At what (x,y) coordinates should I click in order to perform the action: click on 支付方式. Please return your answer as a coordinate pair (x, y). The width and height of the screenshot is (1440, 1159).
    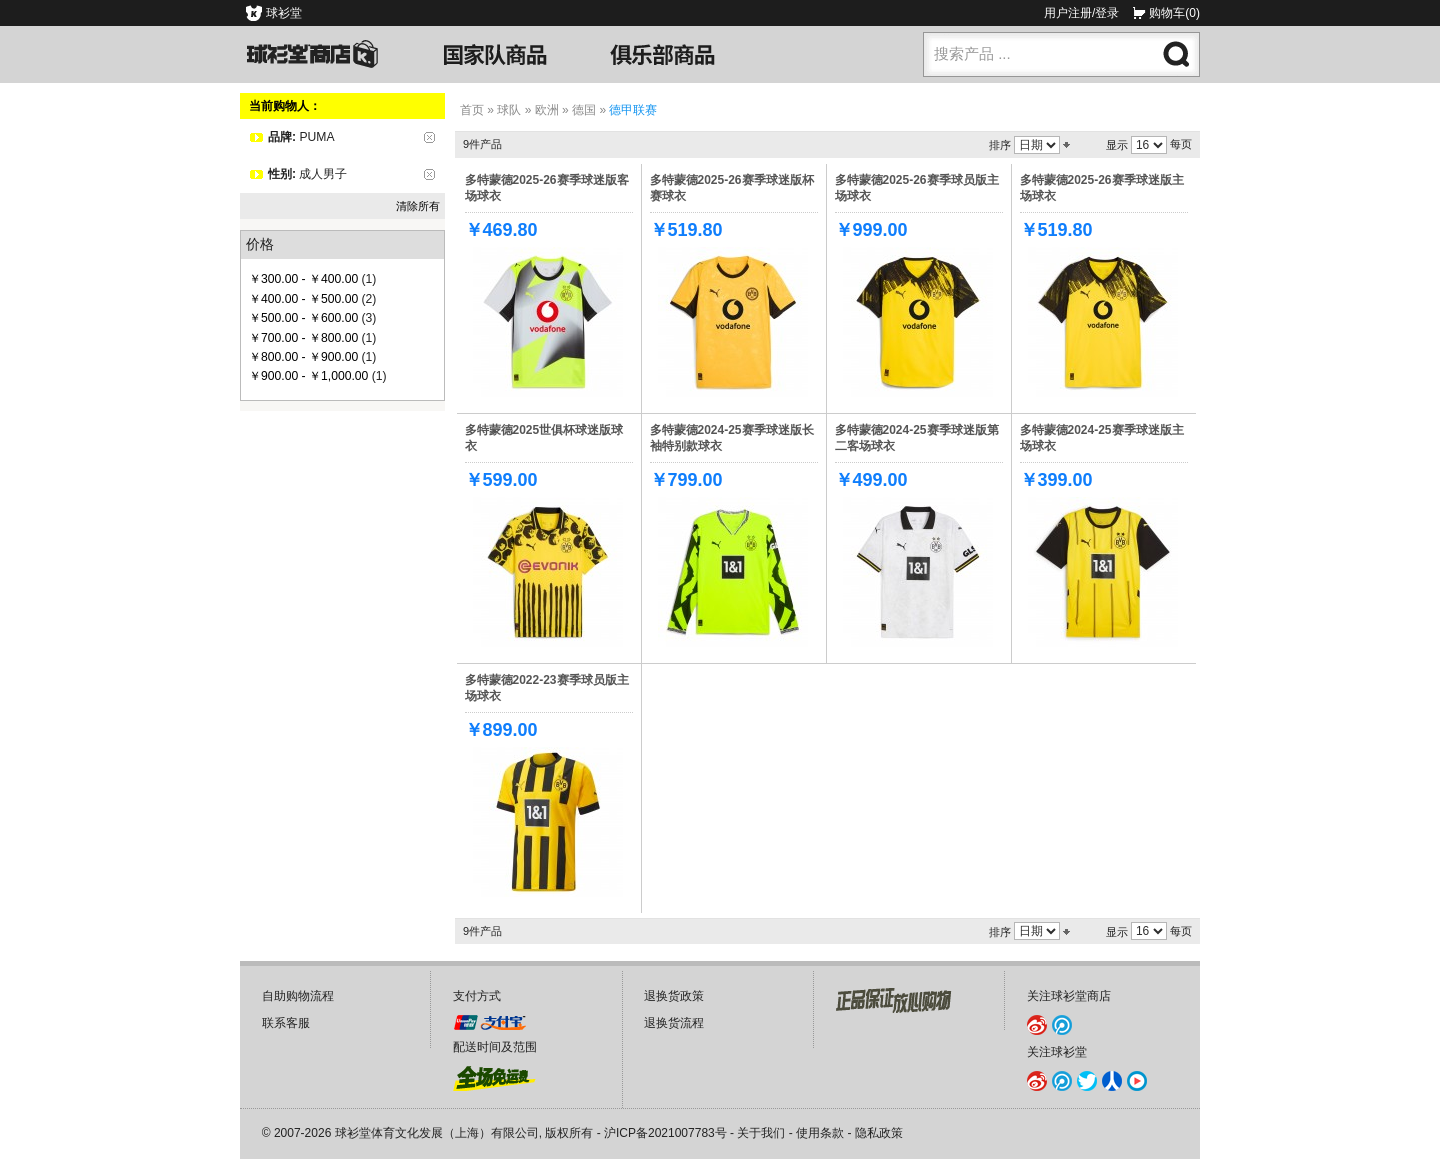
    Looking at the image, I should click on (477, 996).